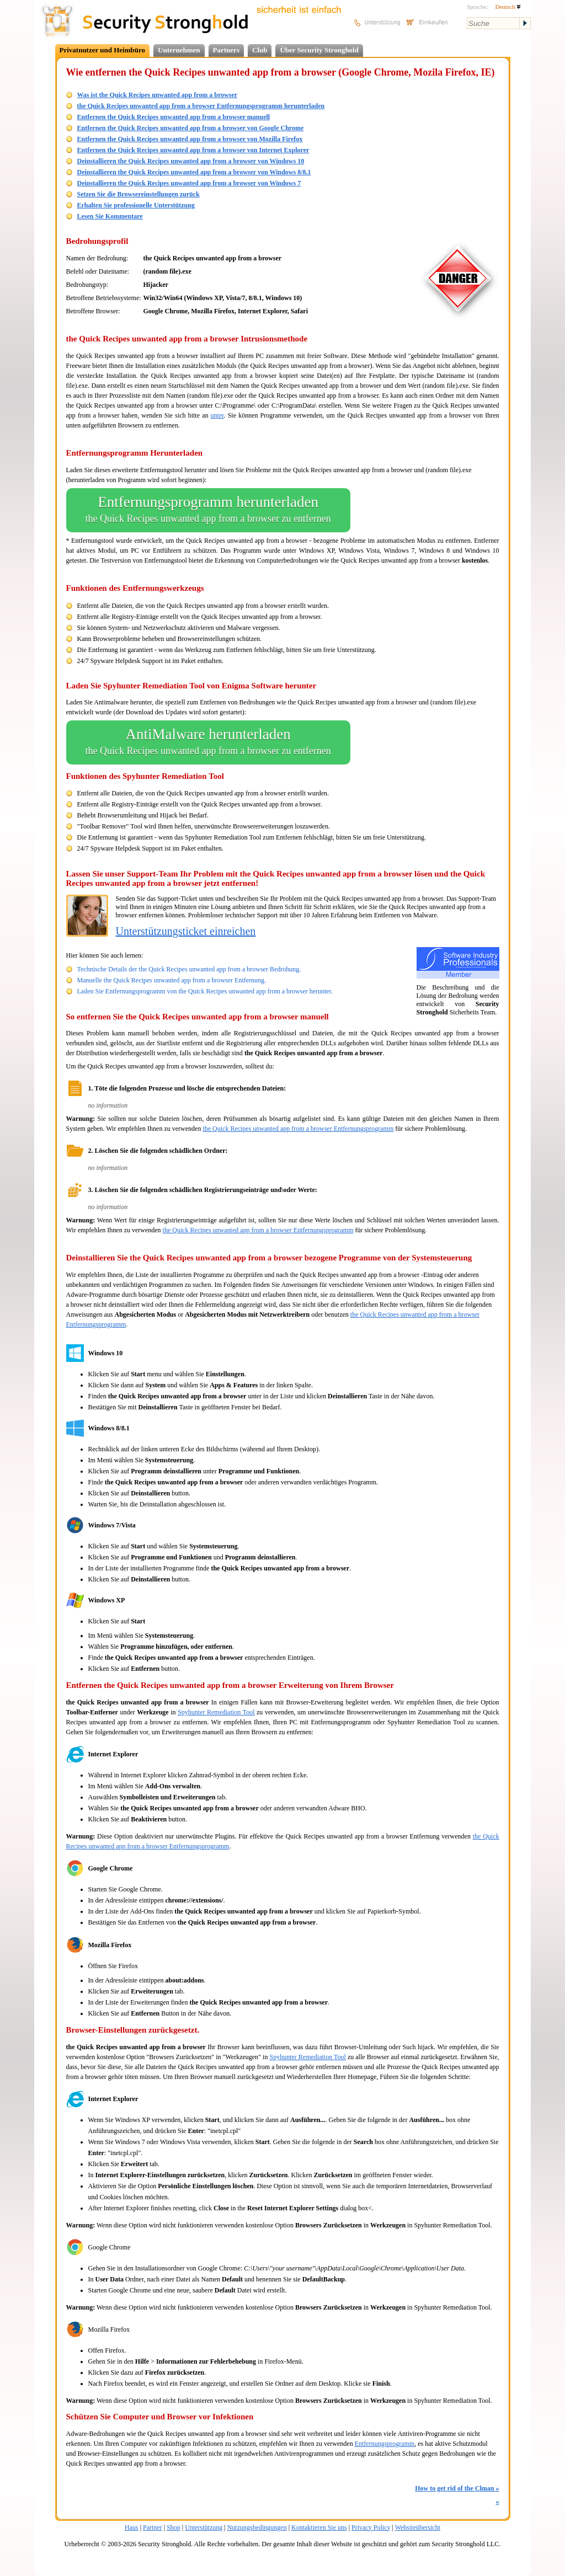 This screenshot has height=2576, width=565. I want to click on Haus, so click(131, 2527).